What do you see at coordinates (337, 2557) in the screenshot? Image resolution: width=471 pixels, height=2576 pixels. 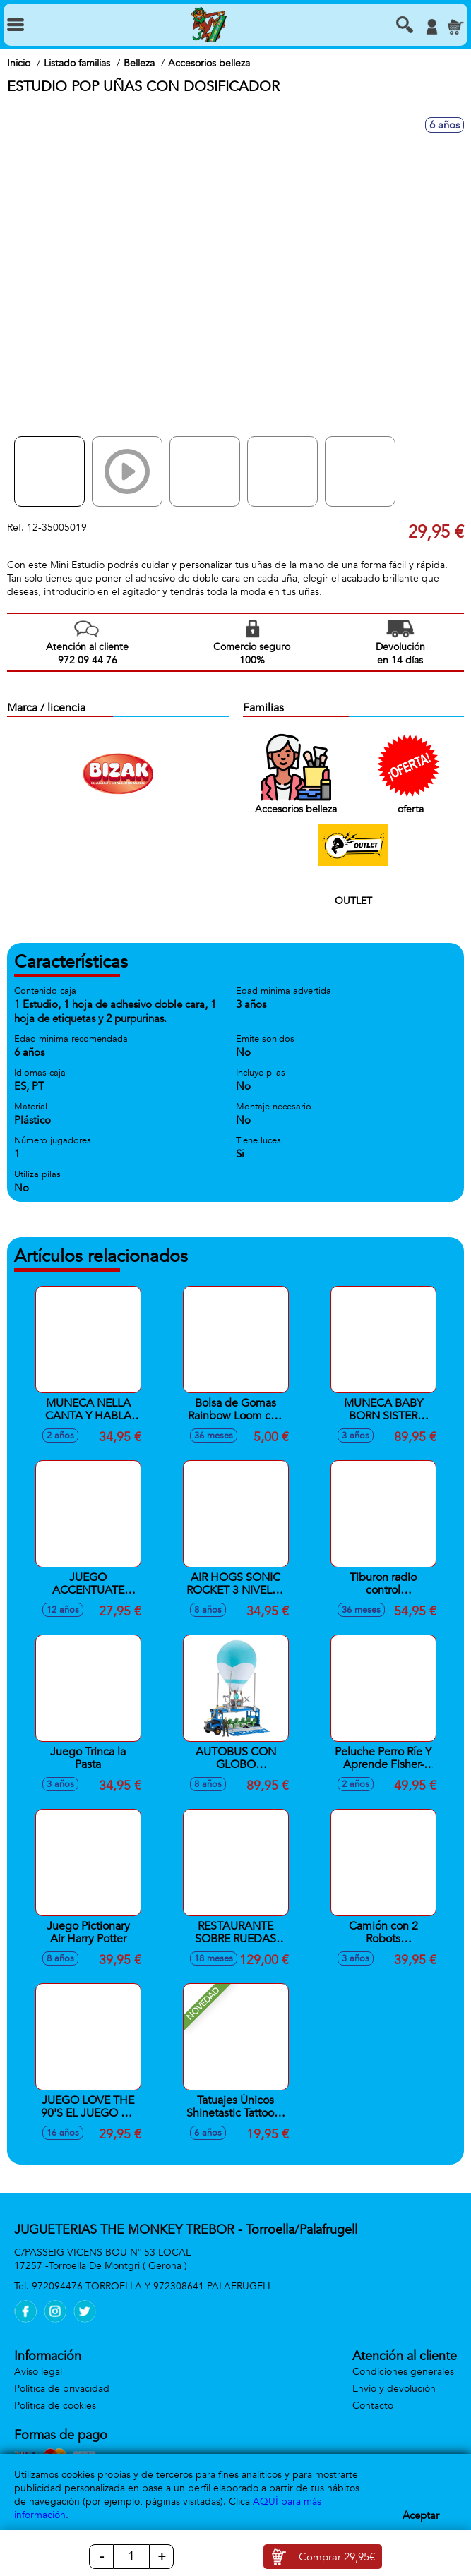 I see `Comprar` at bounding box center [337, 2557].